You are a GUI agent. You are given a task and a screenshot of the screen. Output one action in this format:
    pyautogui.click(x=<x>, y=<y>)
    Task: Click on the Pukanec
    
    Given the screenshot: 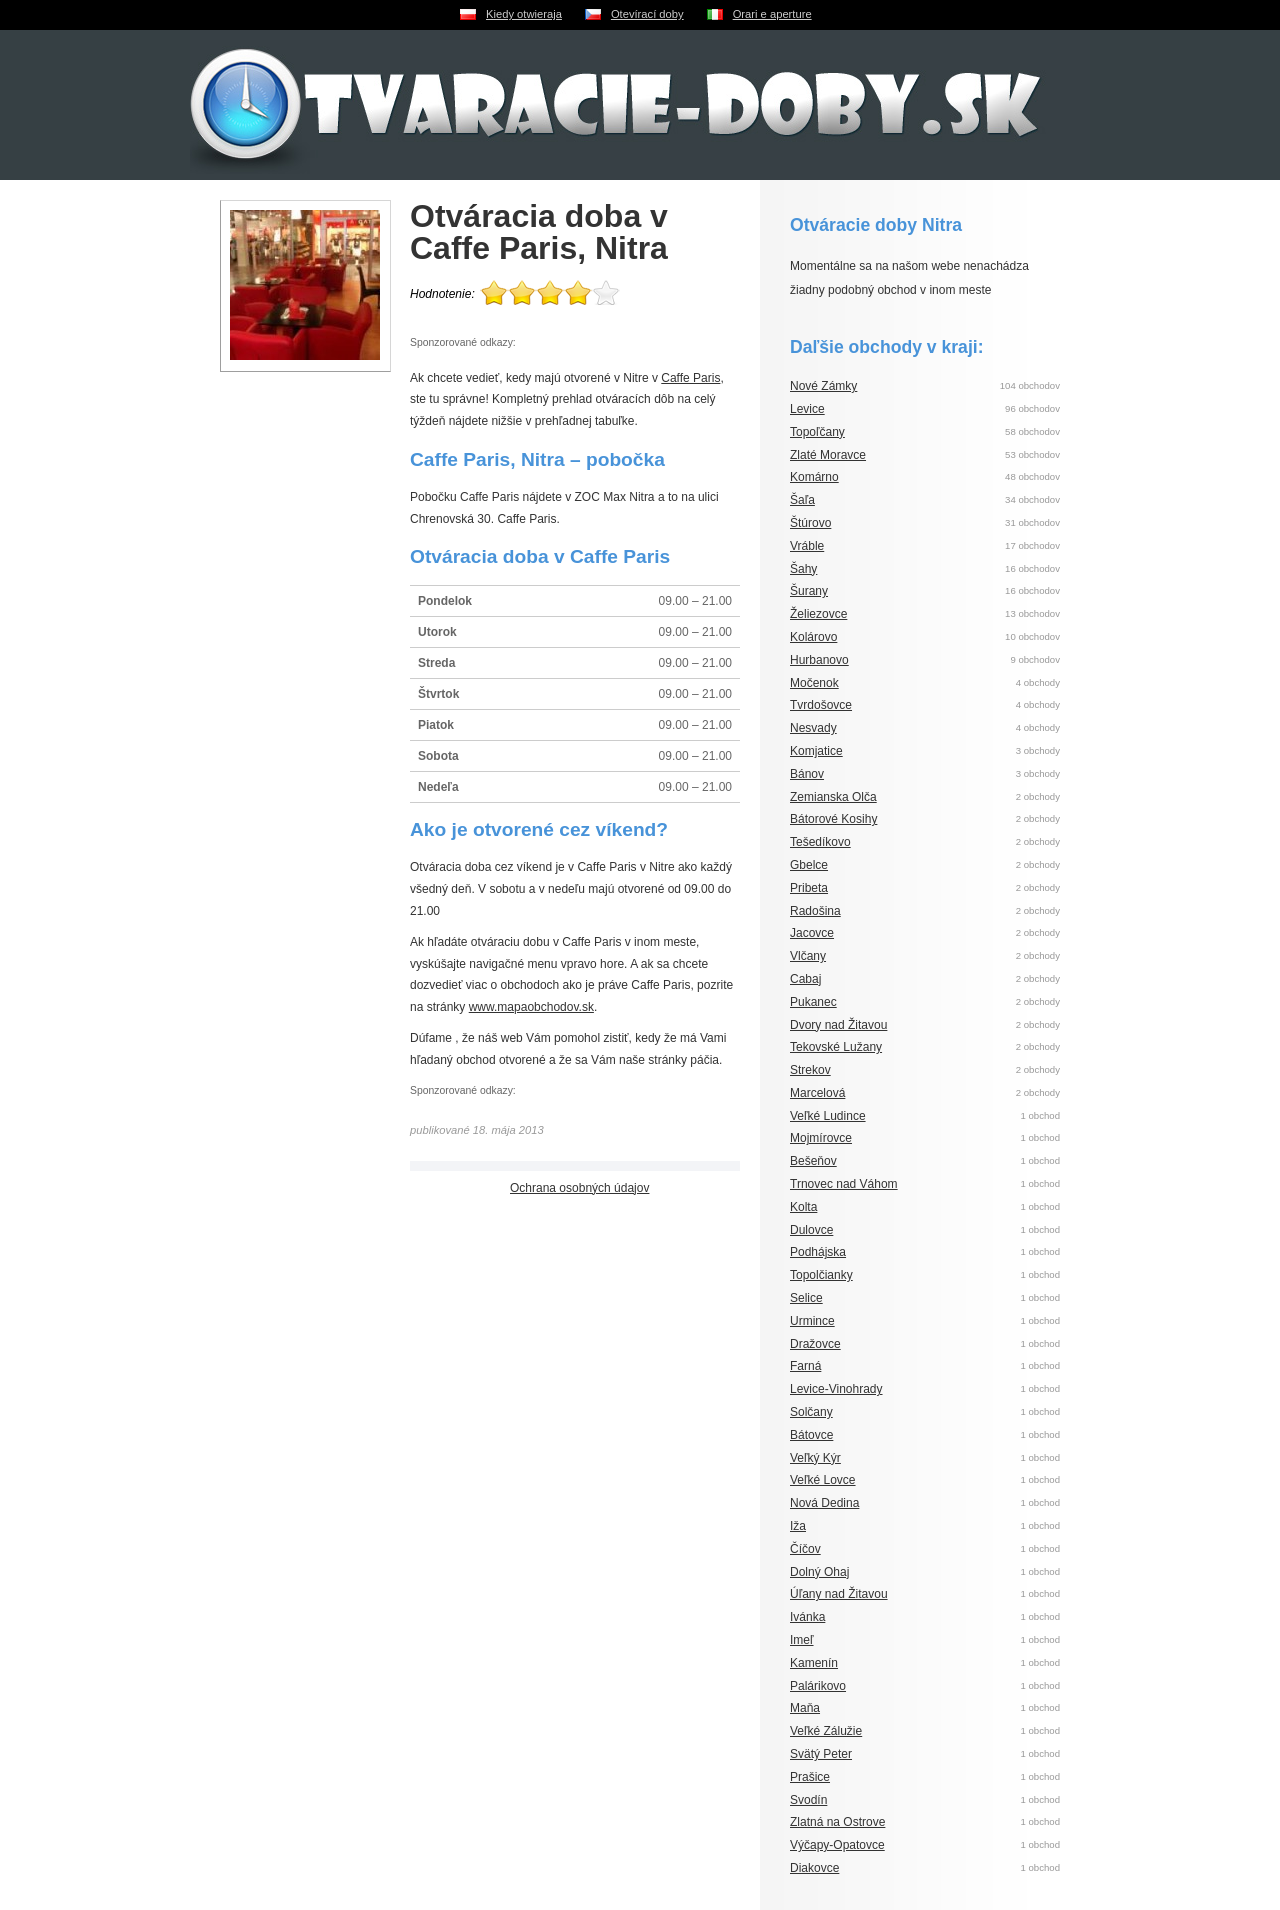 What is the action you would take?
    pyautogui.click(x=813, y=1002)
    